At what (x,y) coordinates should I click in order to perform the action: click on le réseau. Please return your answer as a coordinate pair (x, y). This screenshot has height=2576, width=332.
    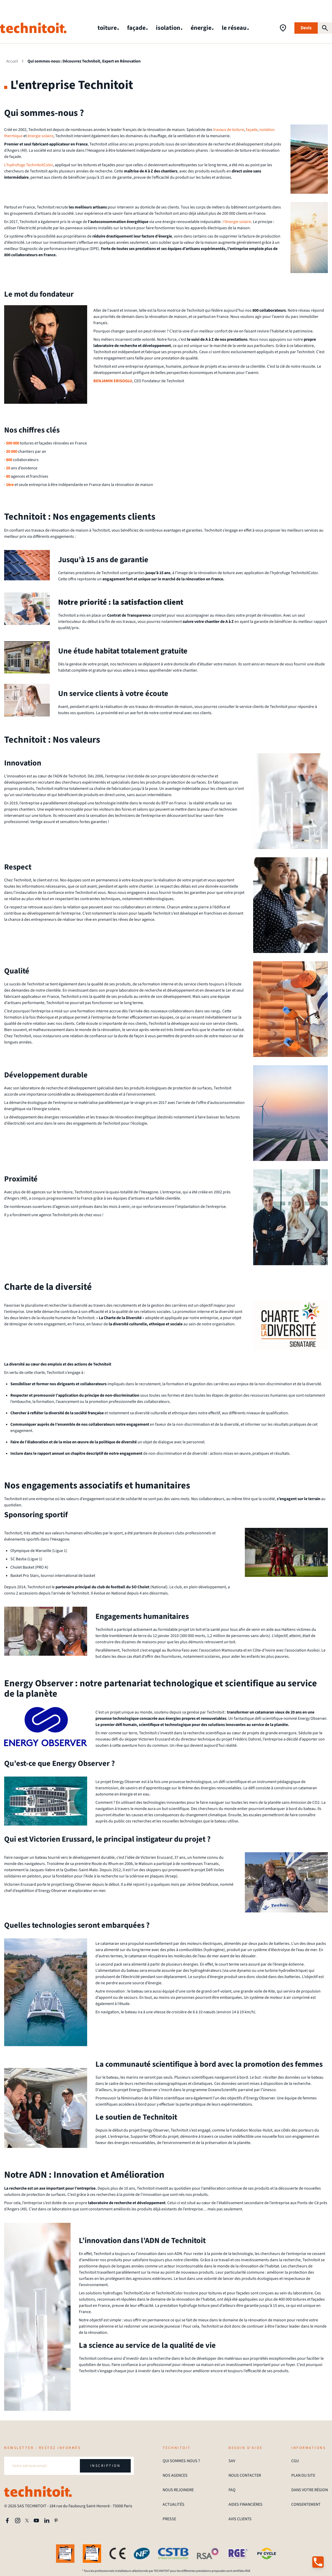
    Looking at the image, I should click on (235, 28).